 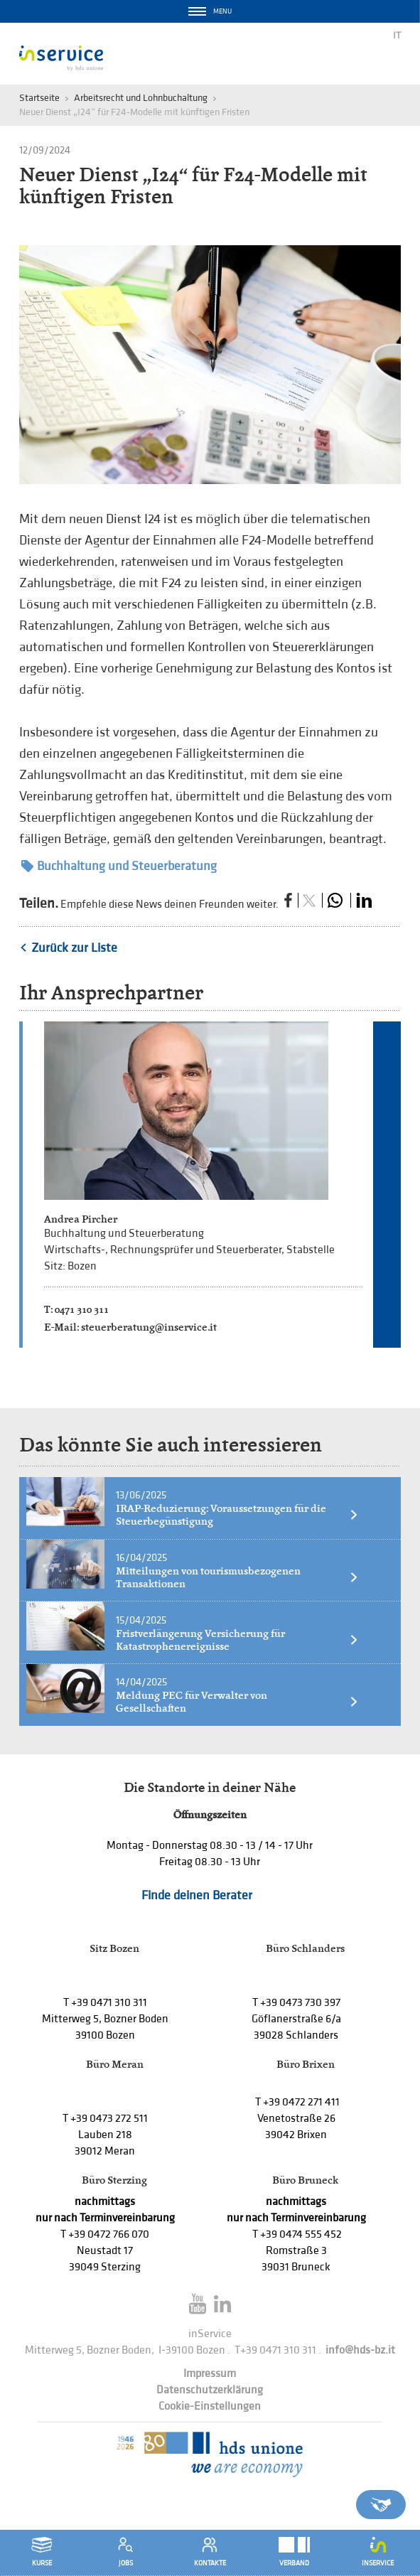 What do you see at coordinates (360, 2350) in the screenshot?
I see `info@hds-bz.it` at bounding box center [360, 2350].